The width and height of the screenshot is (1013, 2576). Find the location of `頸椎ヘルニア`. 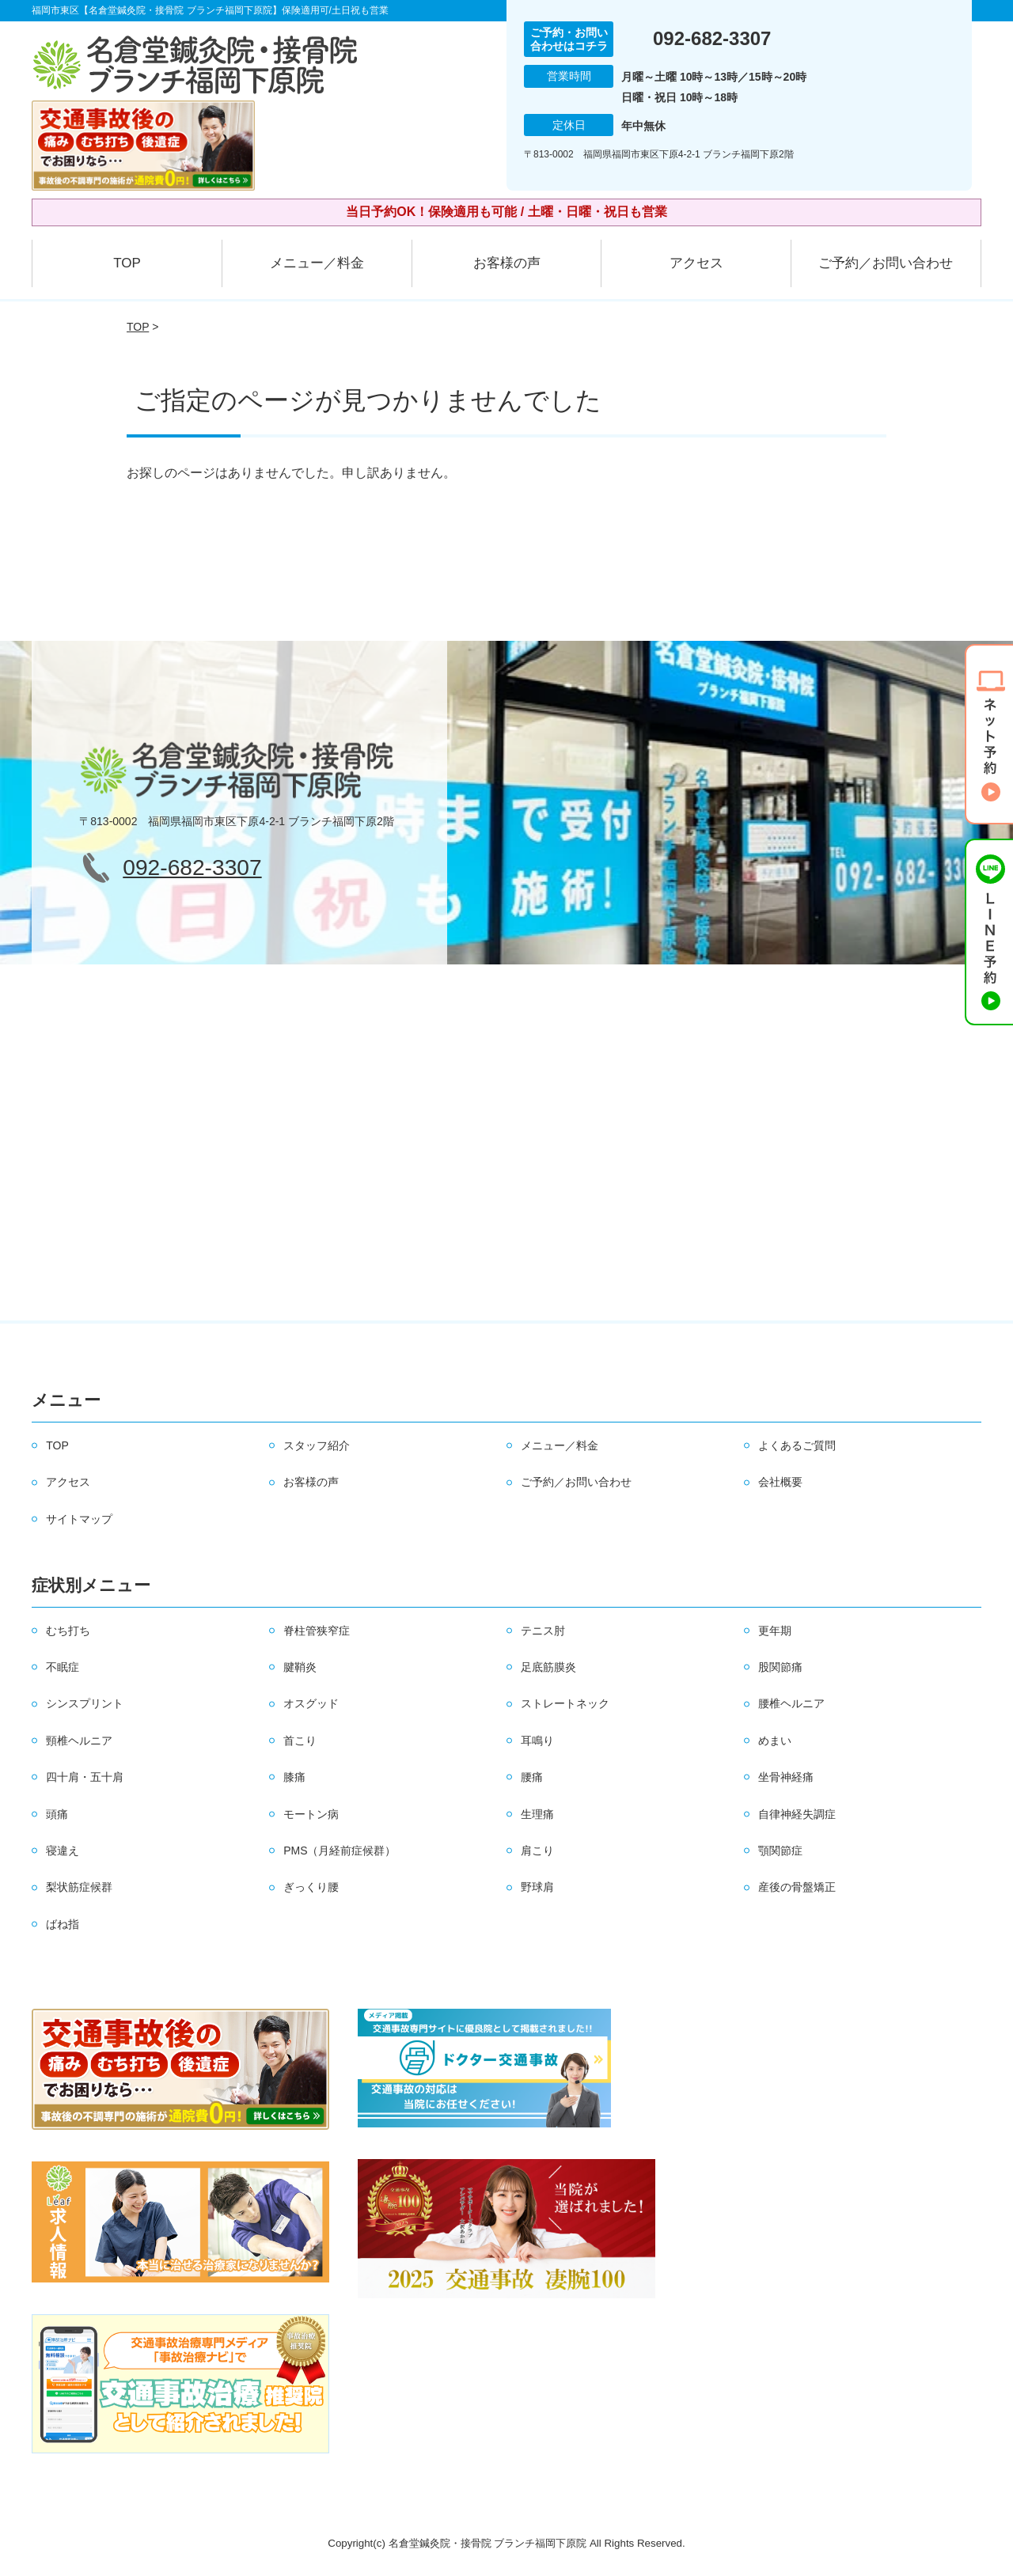

頸椎ヘルニア is located at coordinates (79, 1740).